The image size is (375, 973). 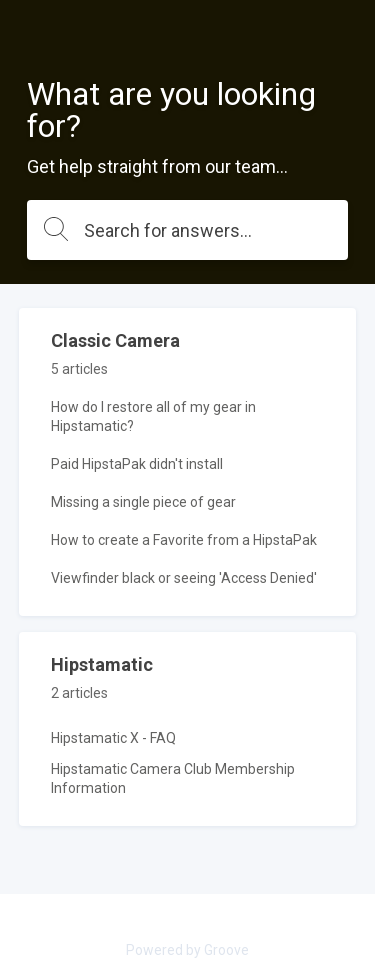 What do you see at coordinates (184, 540) in the screenshot?
I see `How to create a Favorite from a HipstaPak` at bounding box center [184, 540].